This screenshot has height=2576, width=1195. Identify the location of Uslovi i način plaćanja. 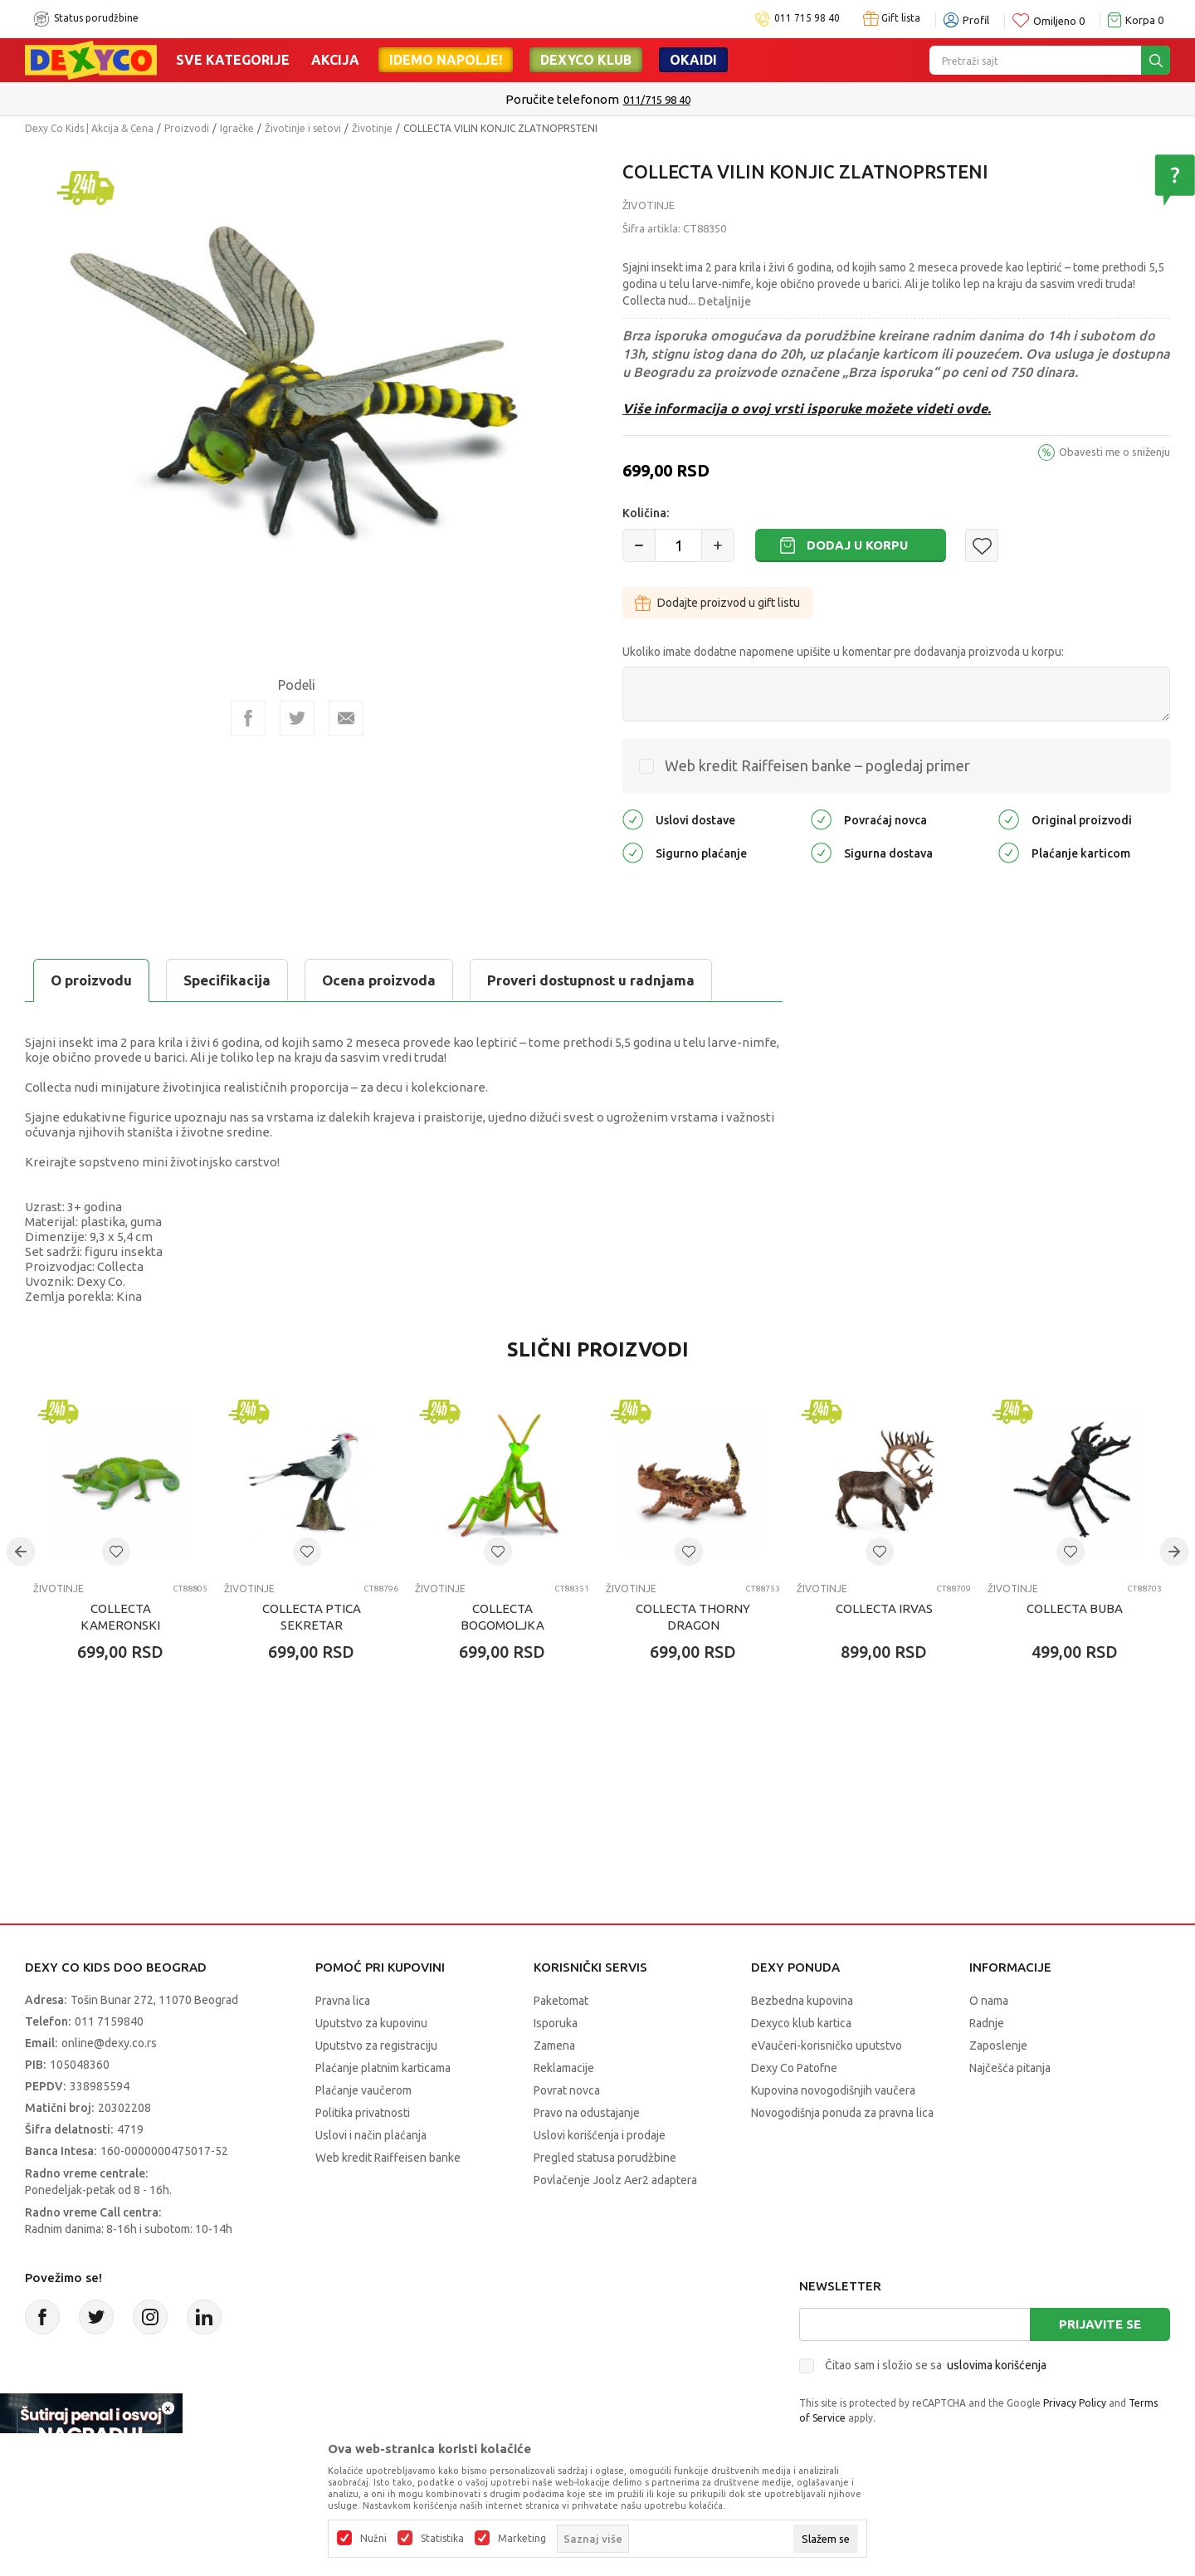
(371, 2135).